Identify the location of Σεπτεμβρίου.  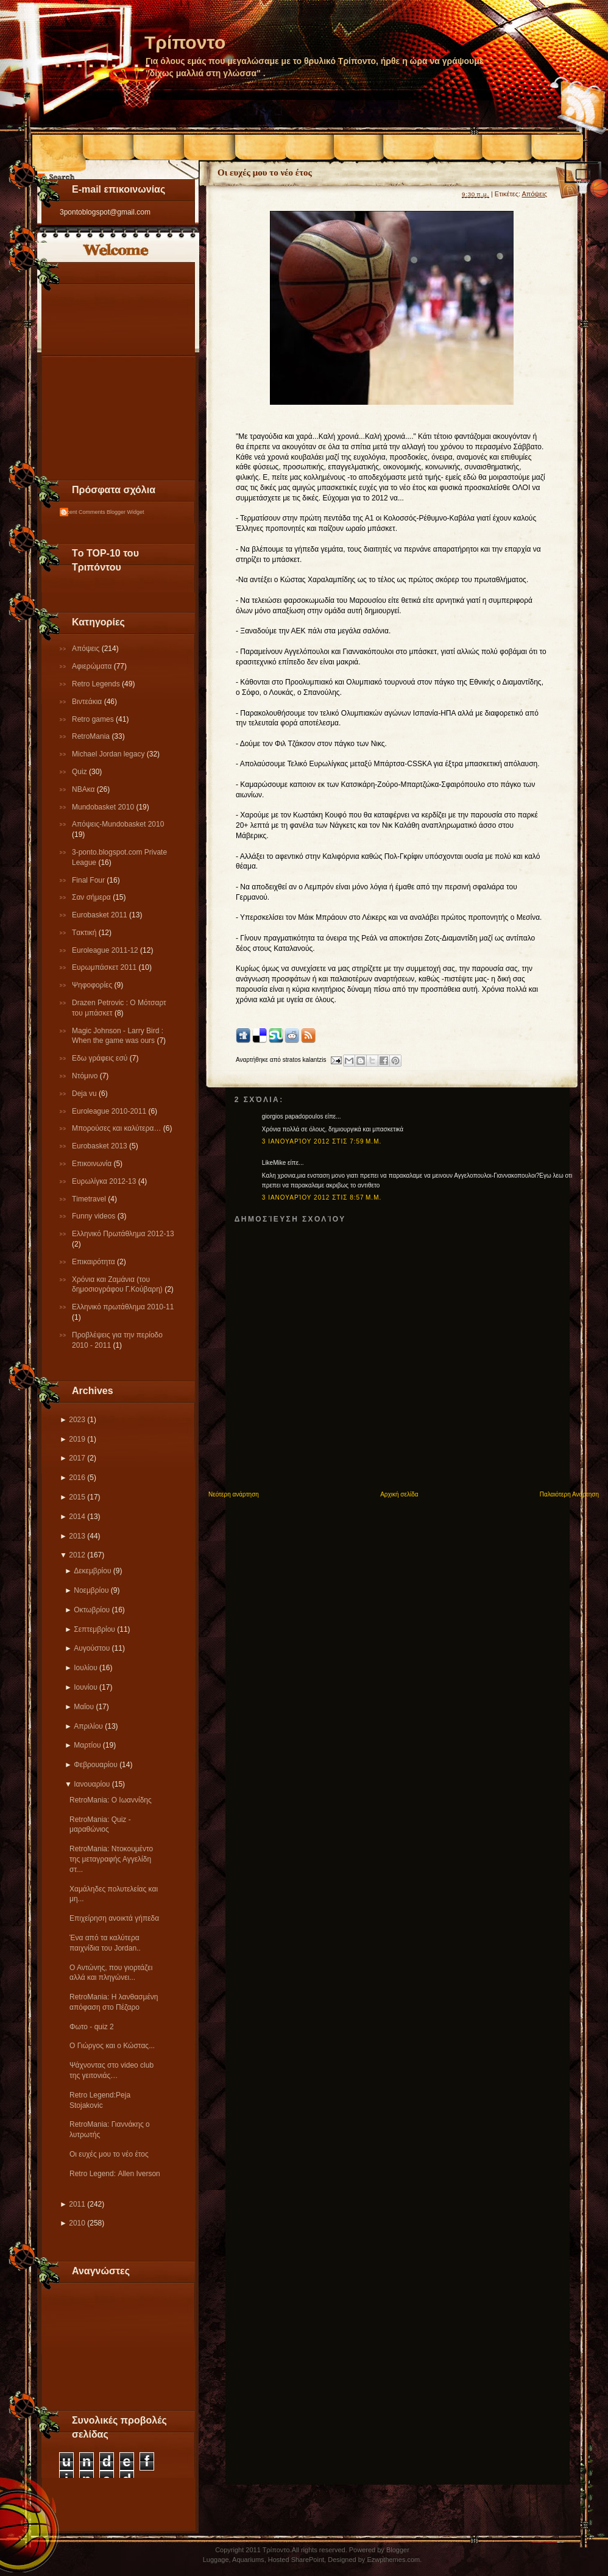
(94, 1629).